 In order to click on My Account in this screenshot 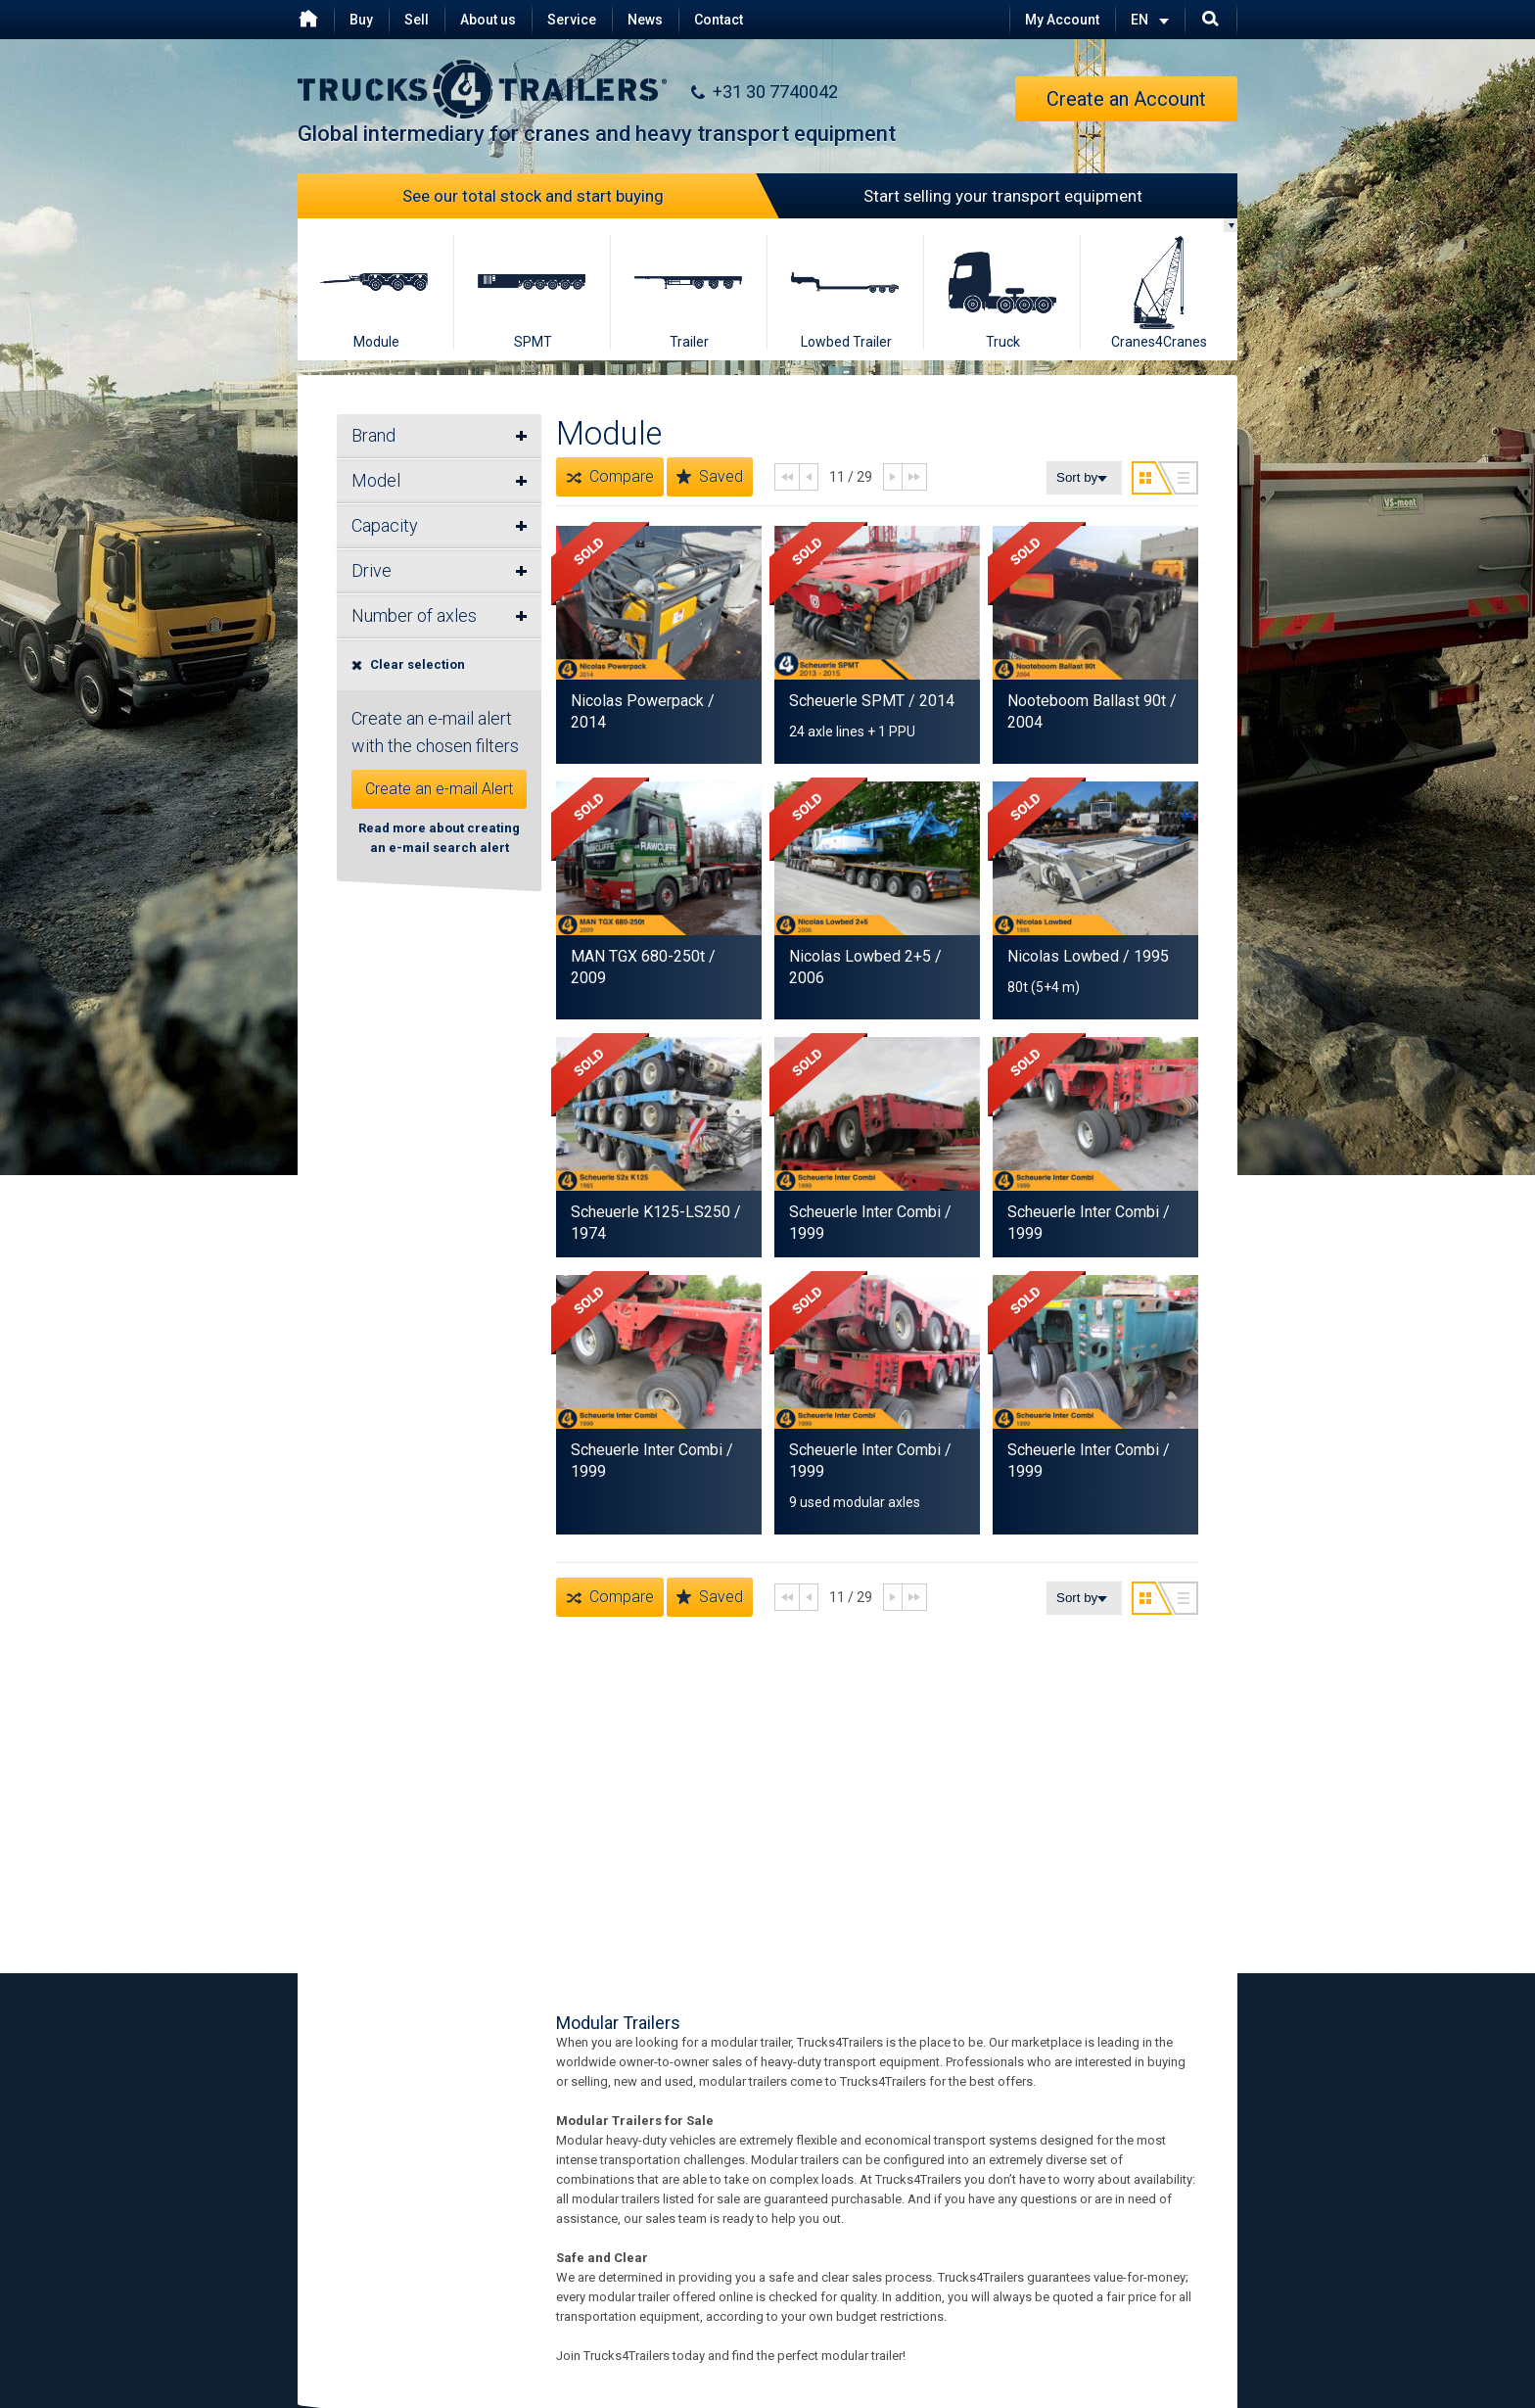, I will do `click(1062, 19)`.